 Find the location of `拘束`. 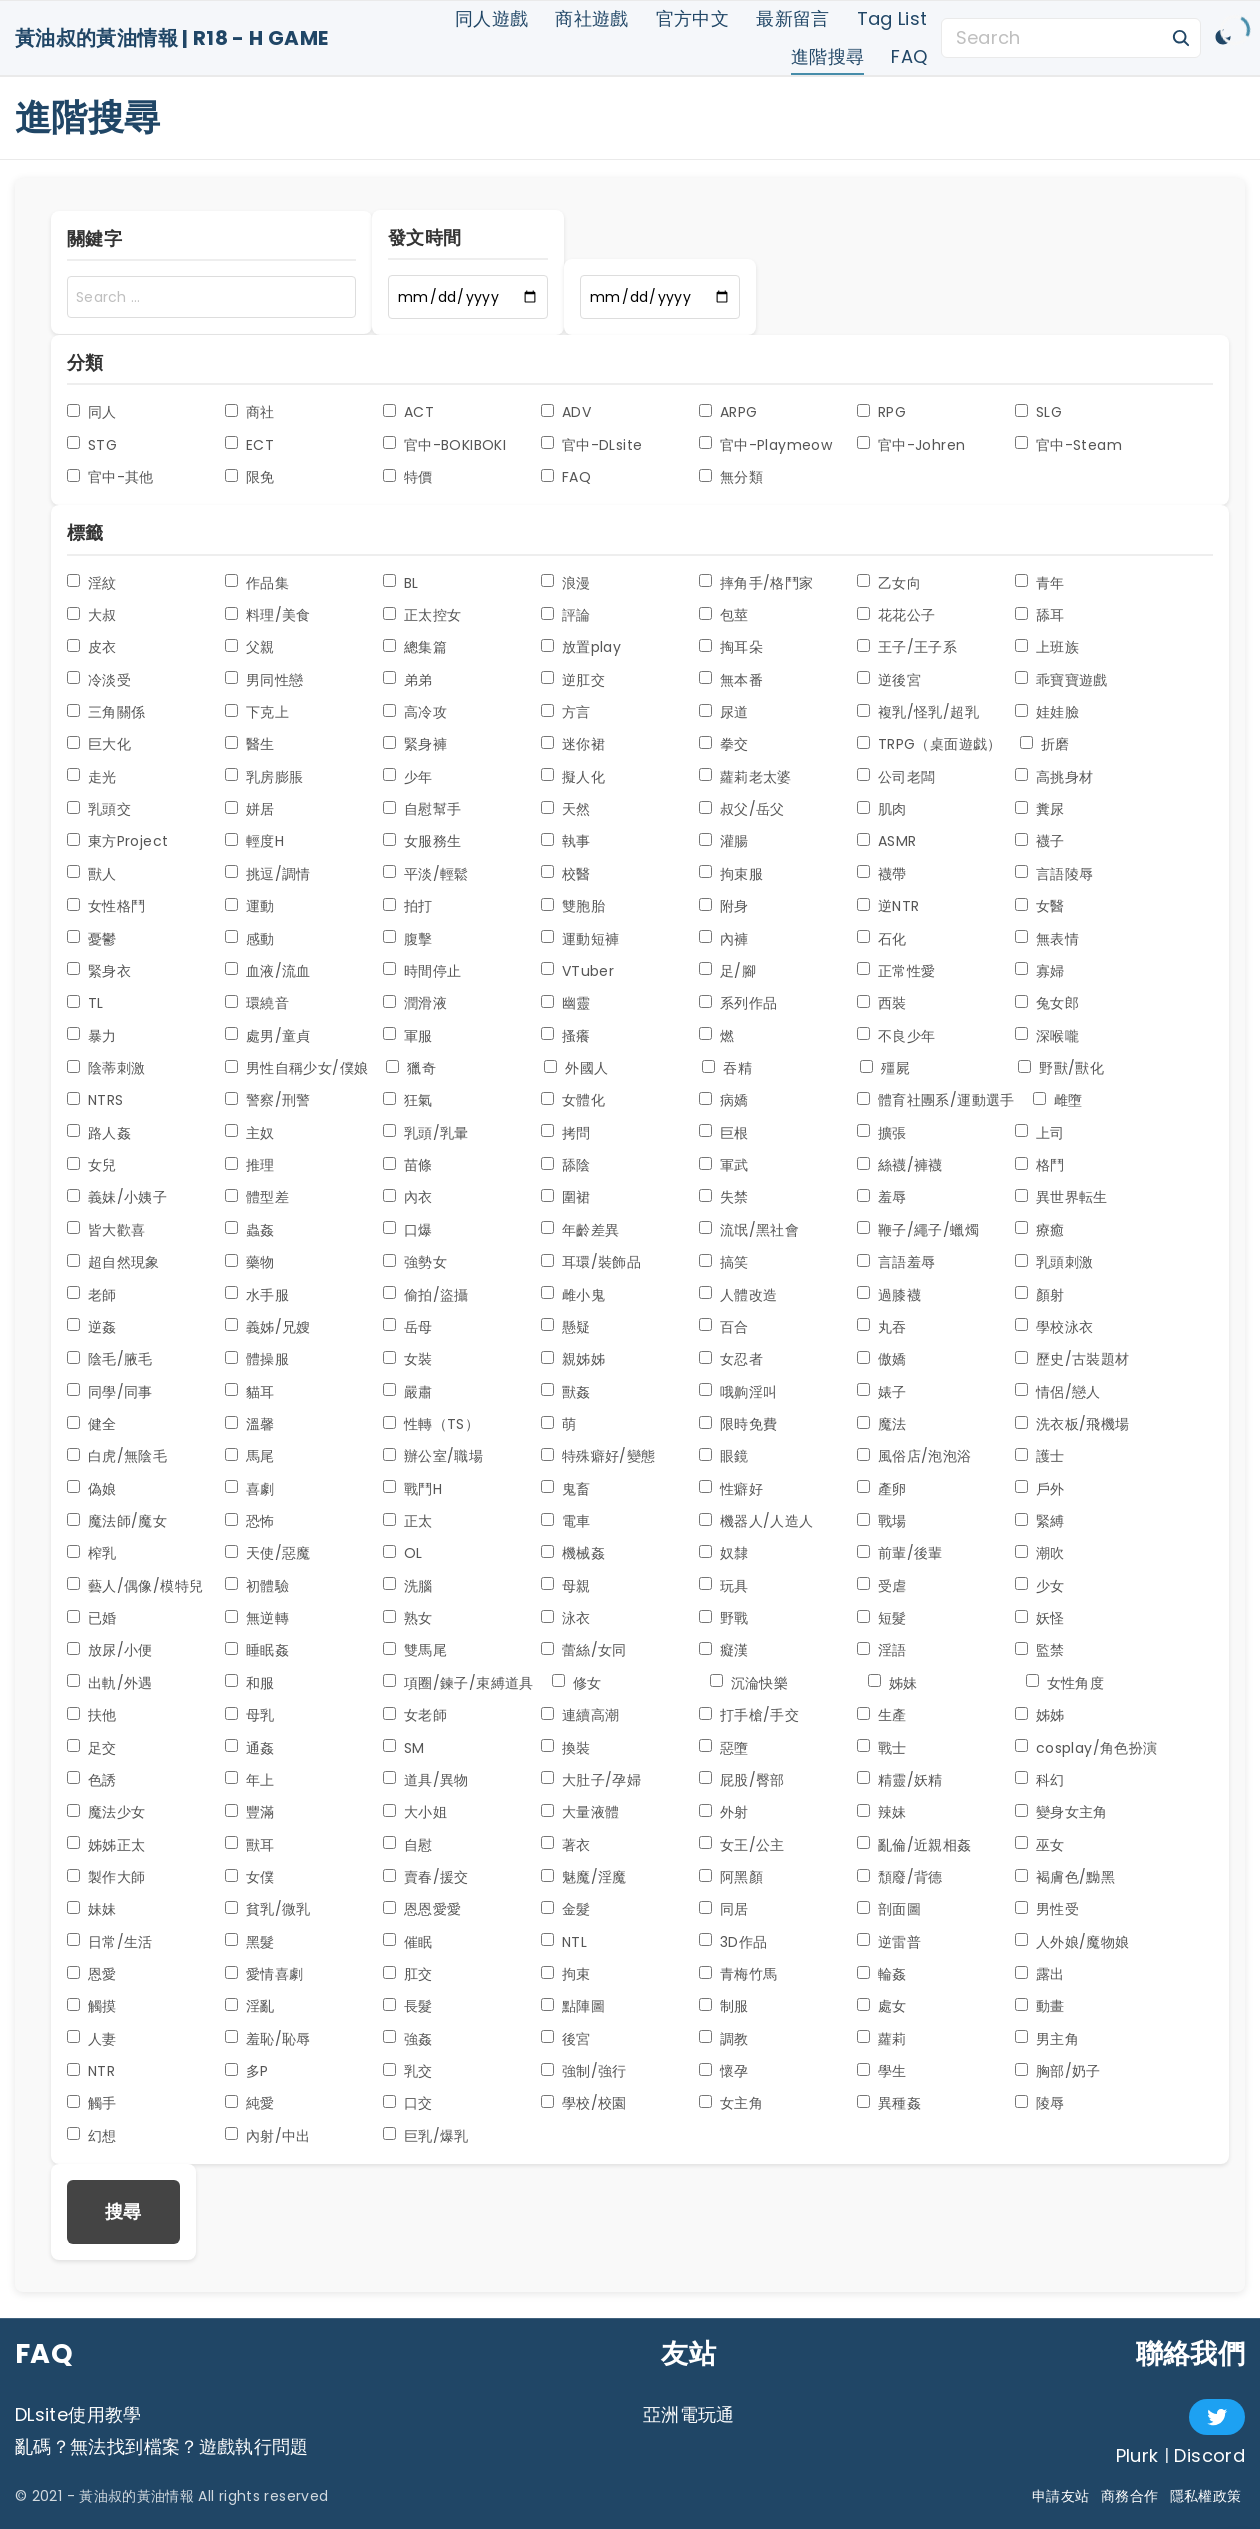

拘束 is located at coordinates (566, 1974).